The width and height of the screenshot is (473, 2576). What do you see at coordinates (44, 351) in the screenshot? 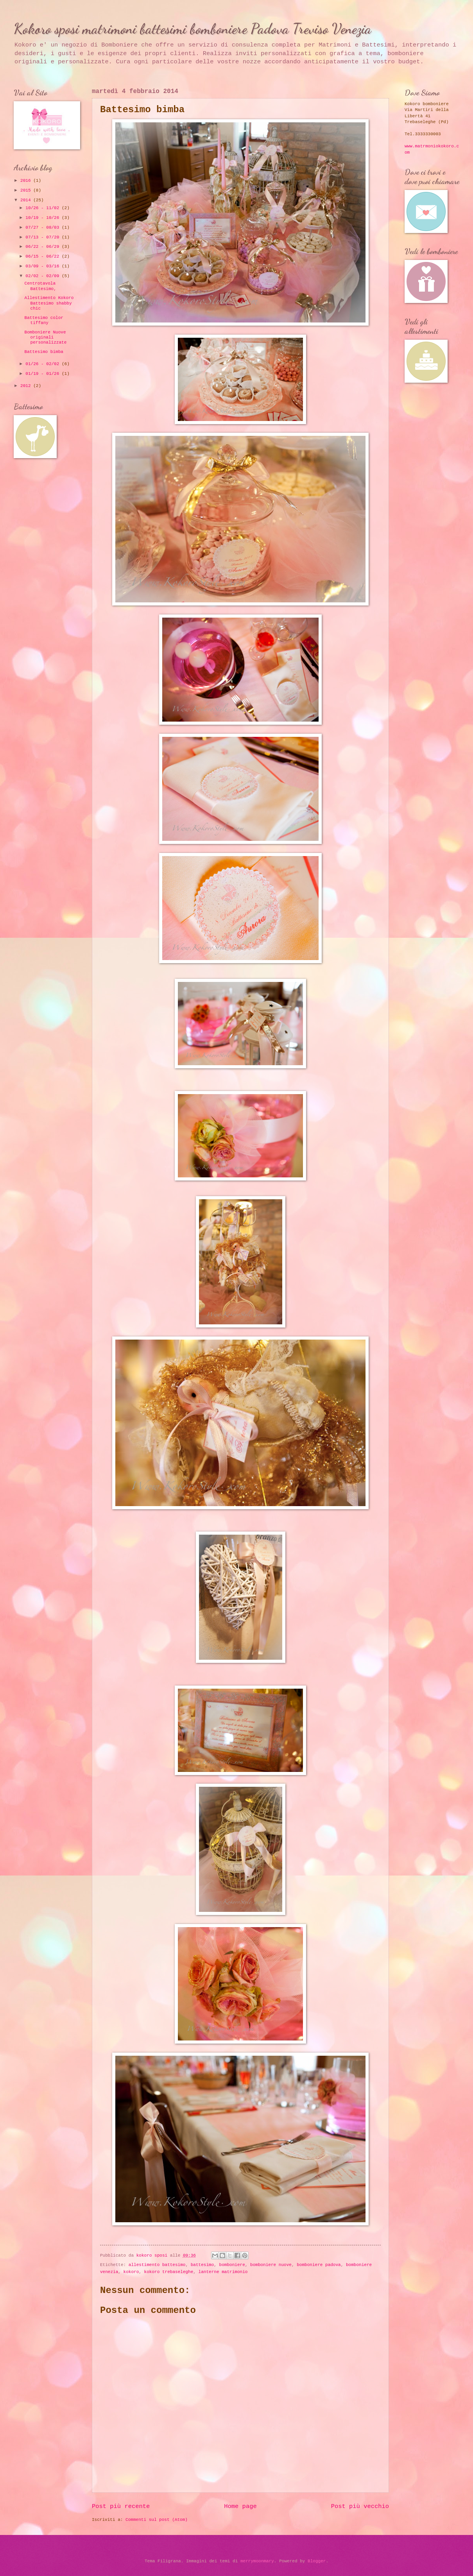
I see `Battesimo bimba` at bounding box center [44, 351].